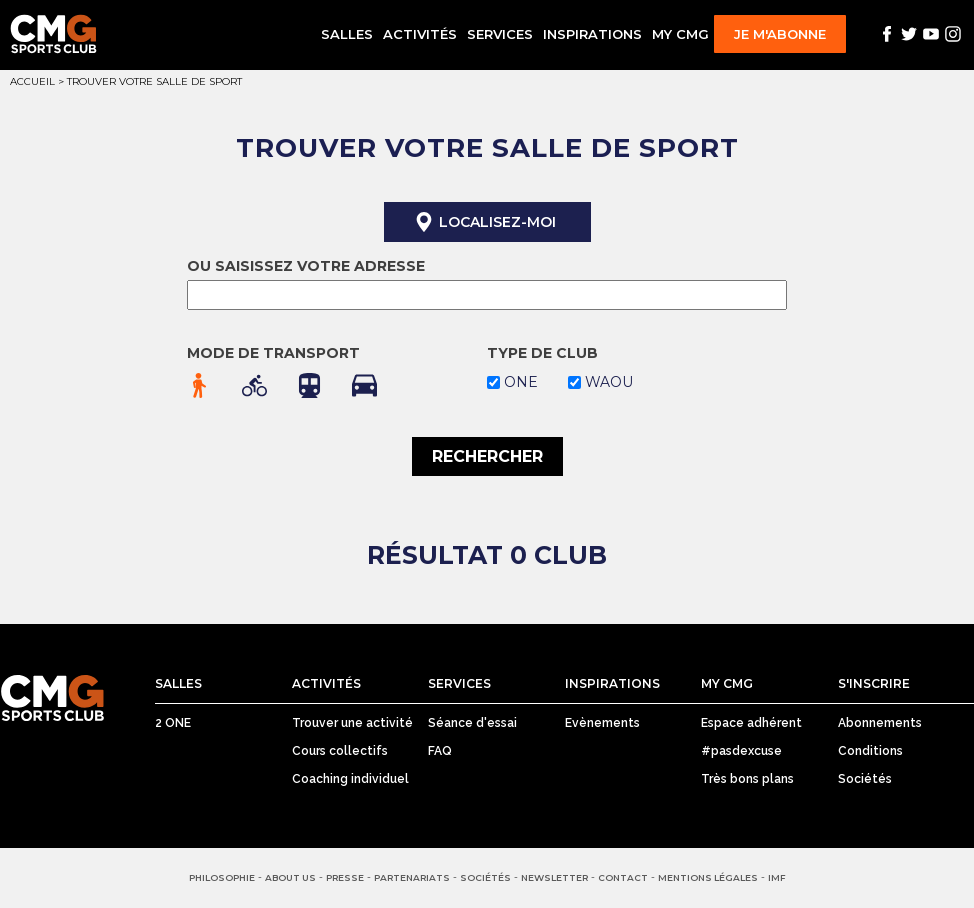  What do you see at coordinates (254, 385) in the screenshot?
I see `en vélo` at bounding box center [254, 385].